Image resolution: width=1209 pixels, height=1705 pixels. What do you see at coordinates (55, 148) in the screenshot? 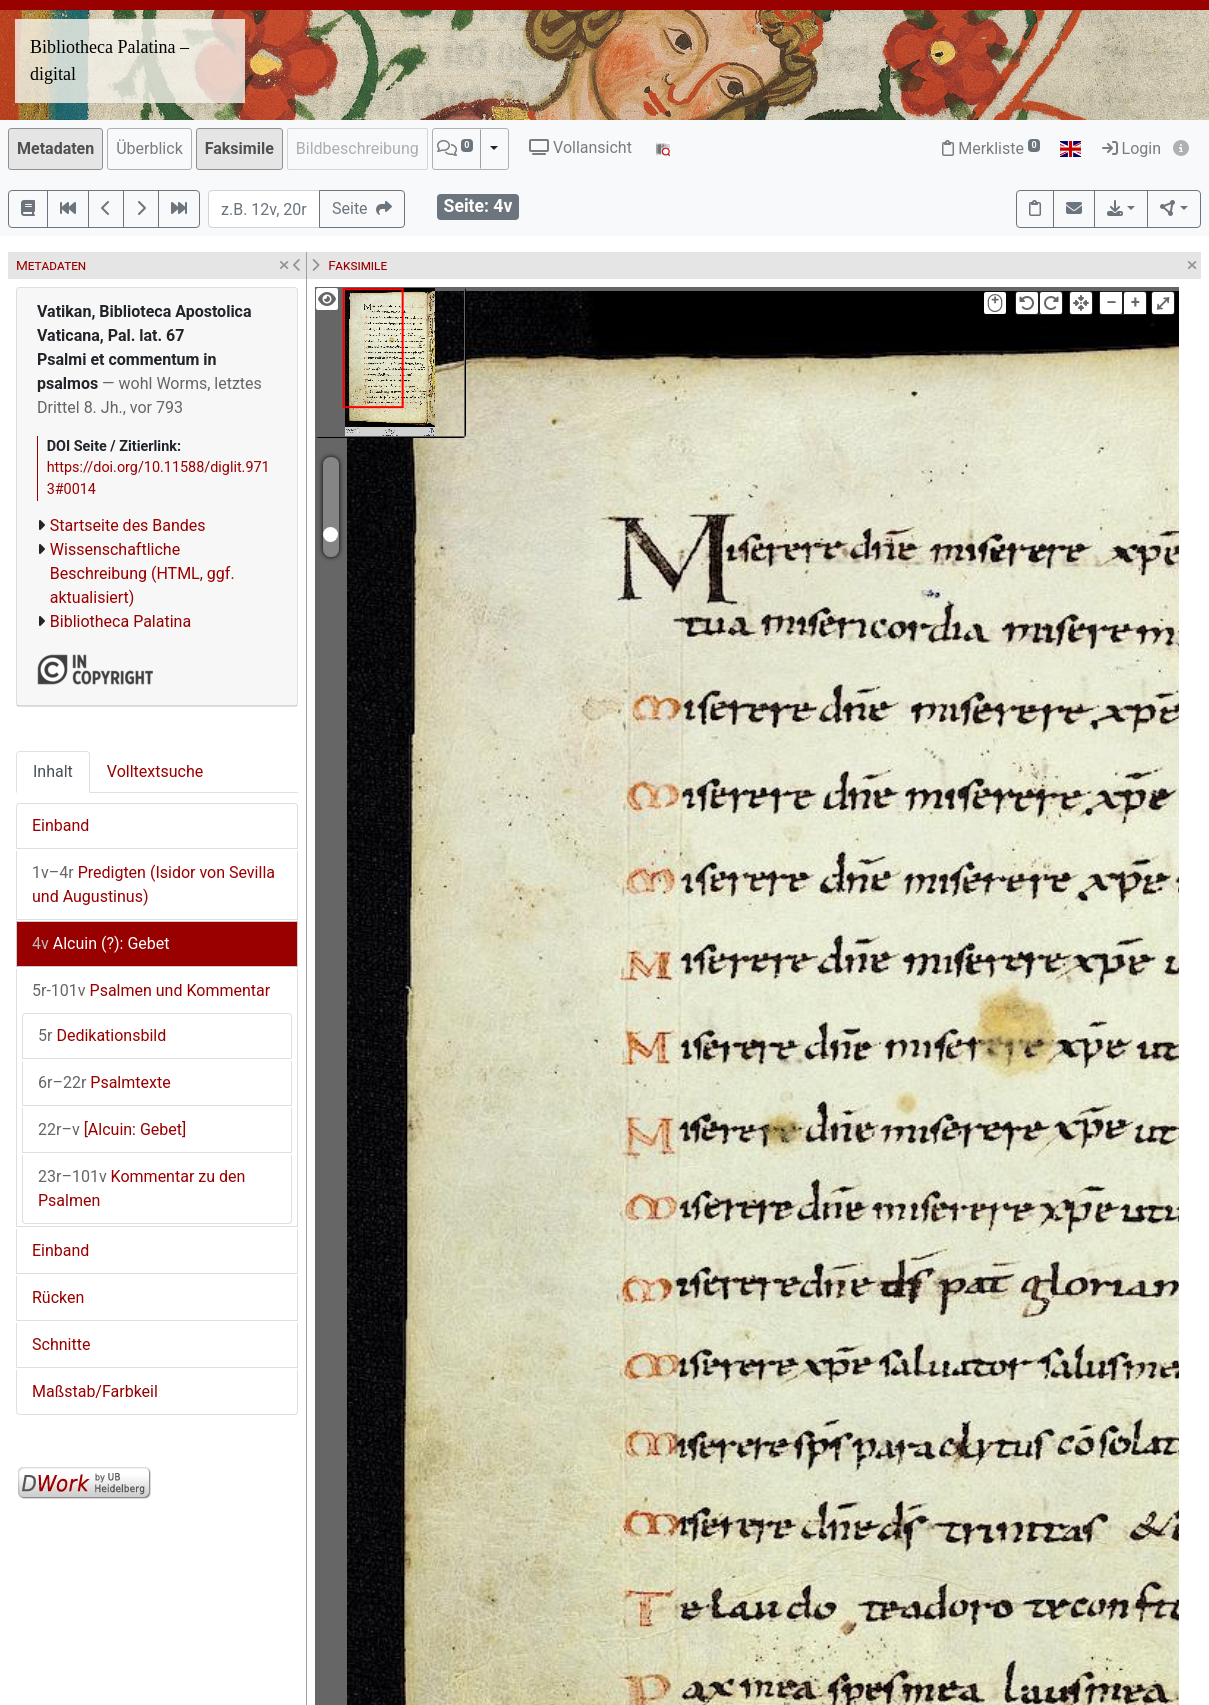
I see `Metadaten` at bounding box center [55, 148].